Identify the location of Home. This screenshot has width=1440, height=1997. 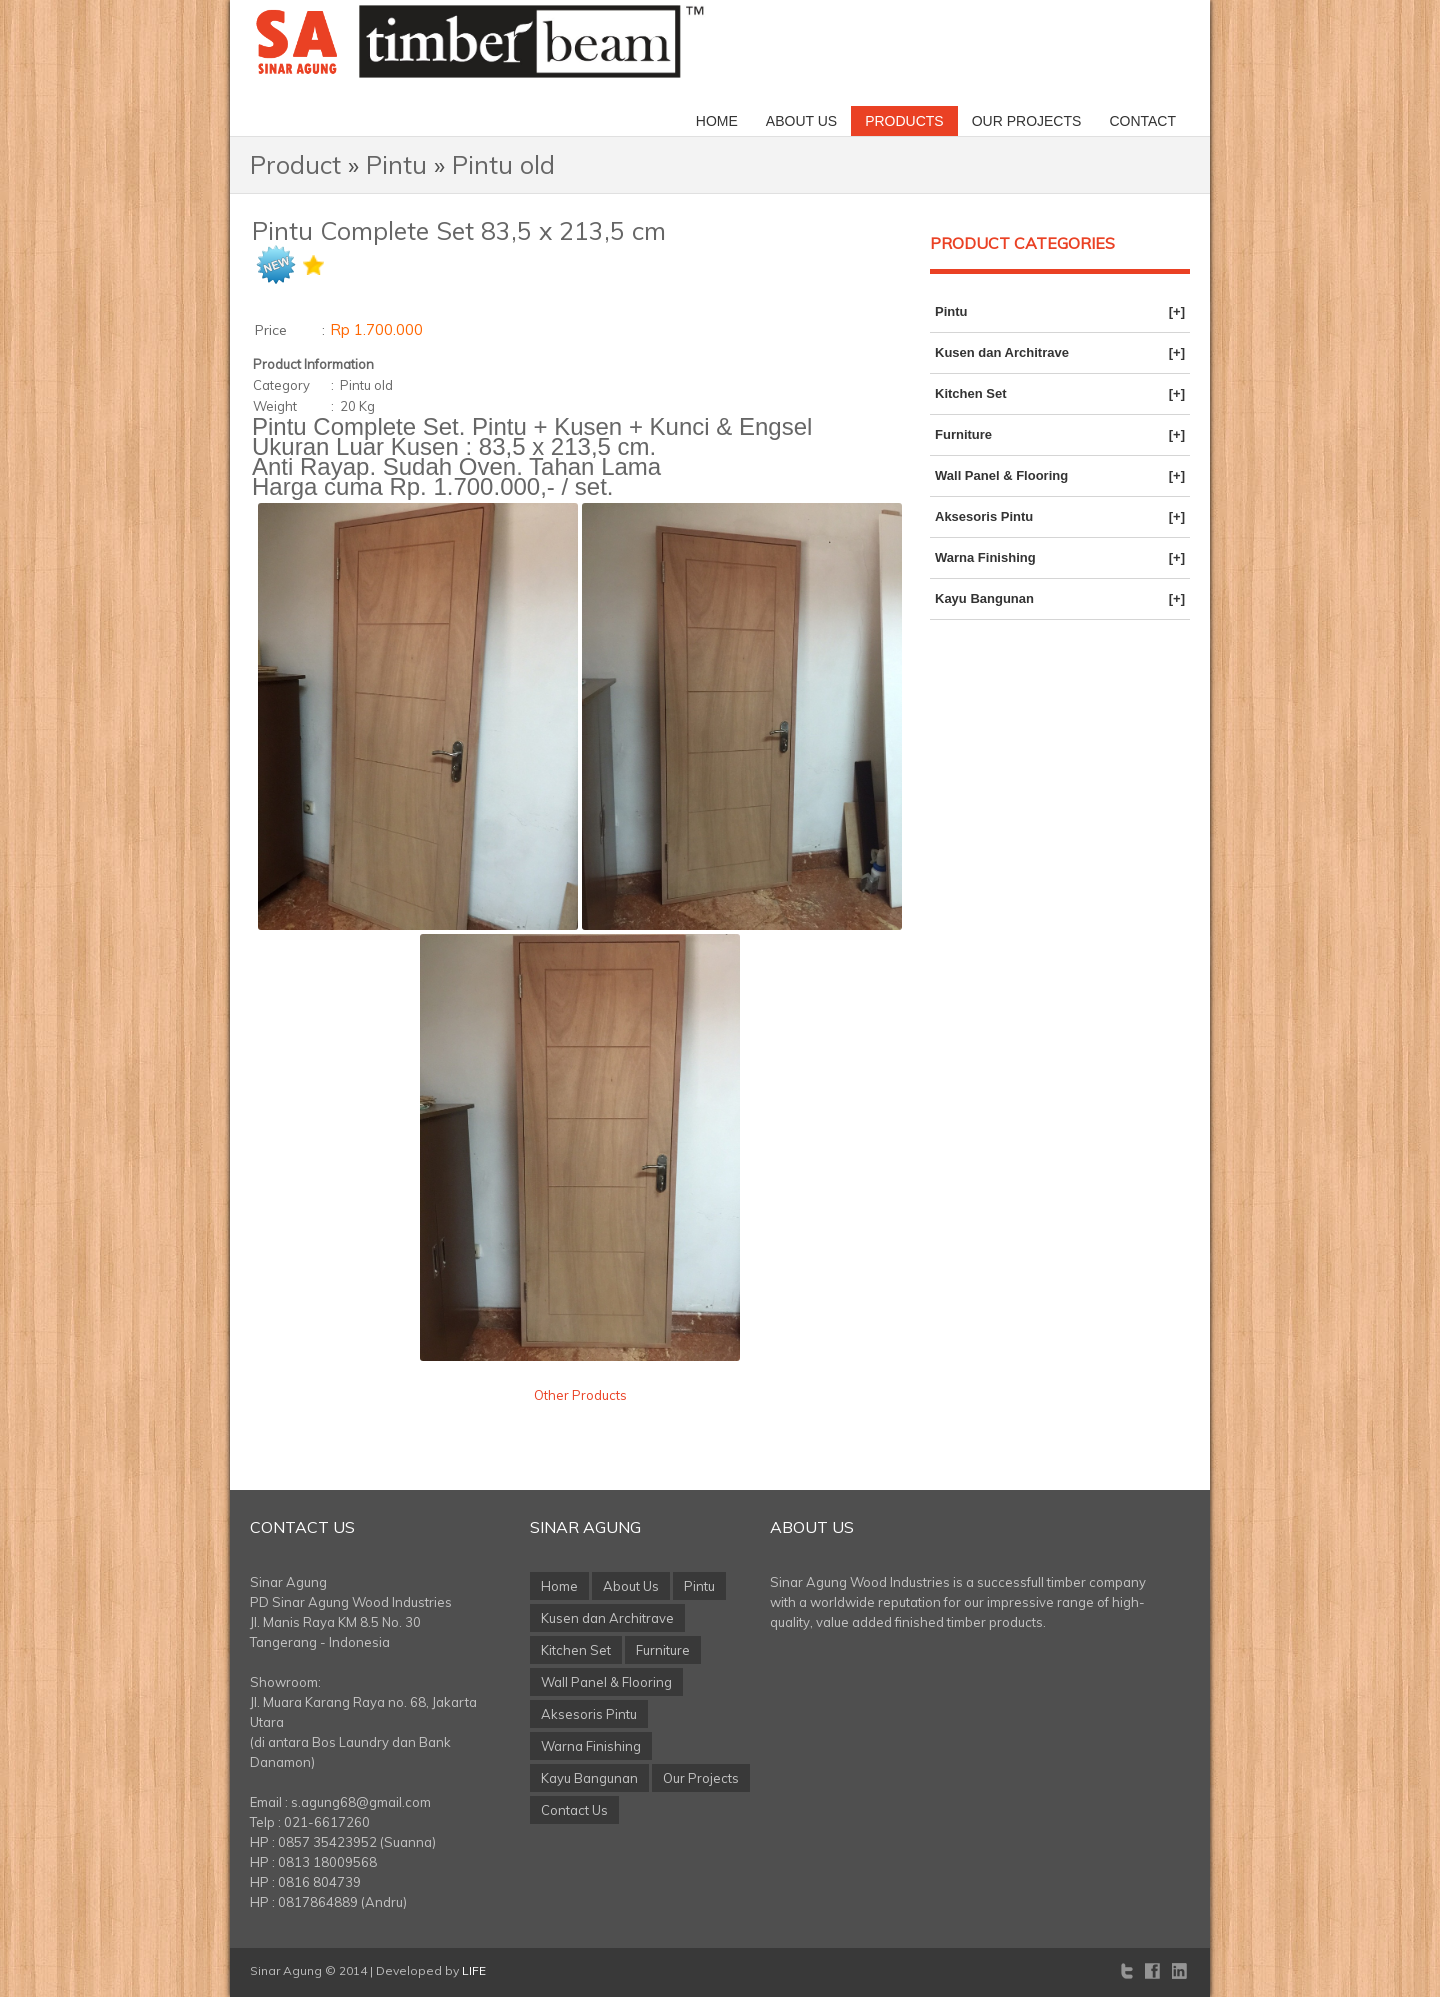
(717, 121).